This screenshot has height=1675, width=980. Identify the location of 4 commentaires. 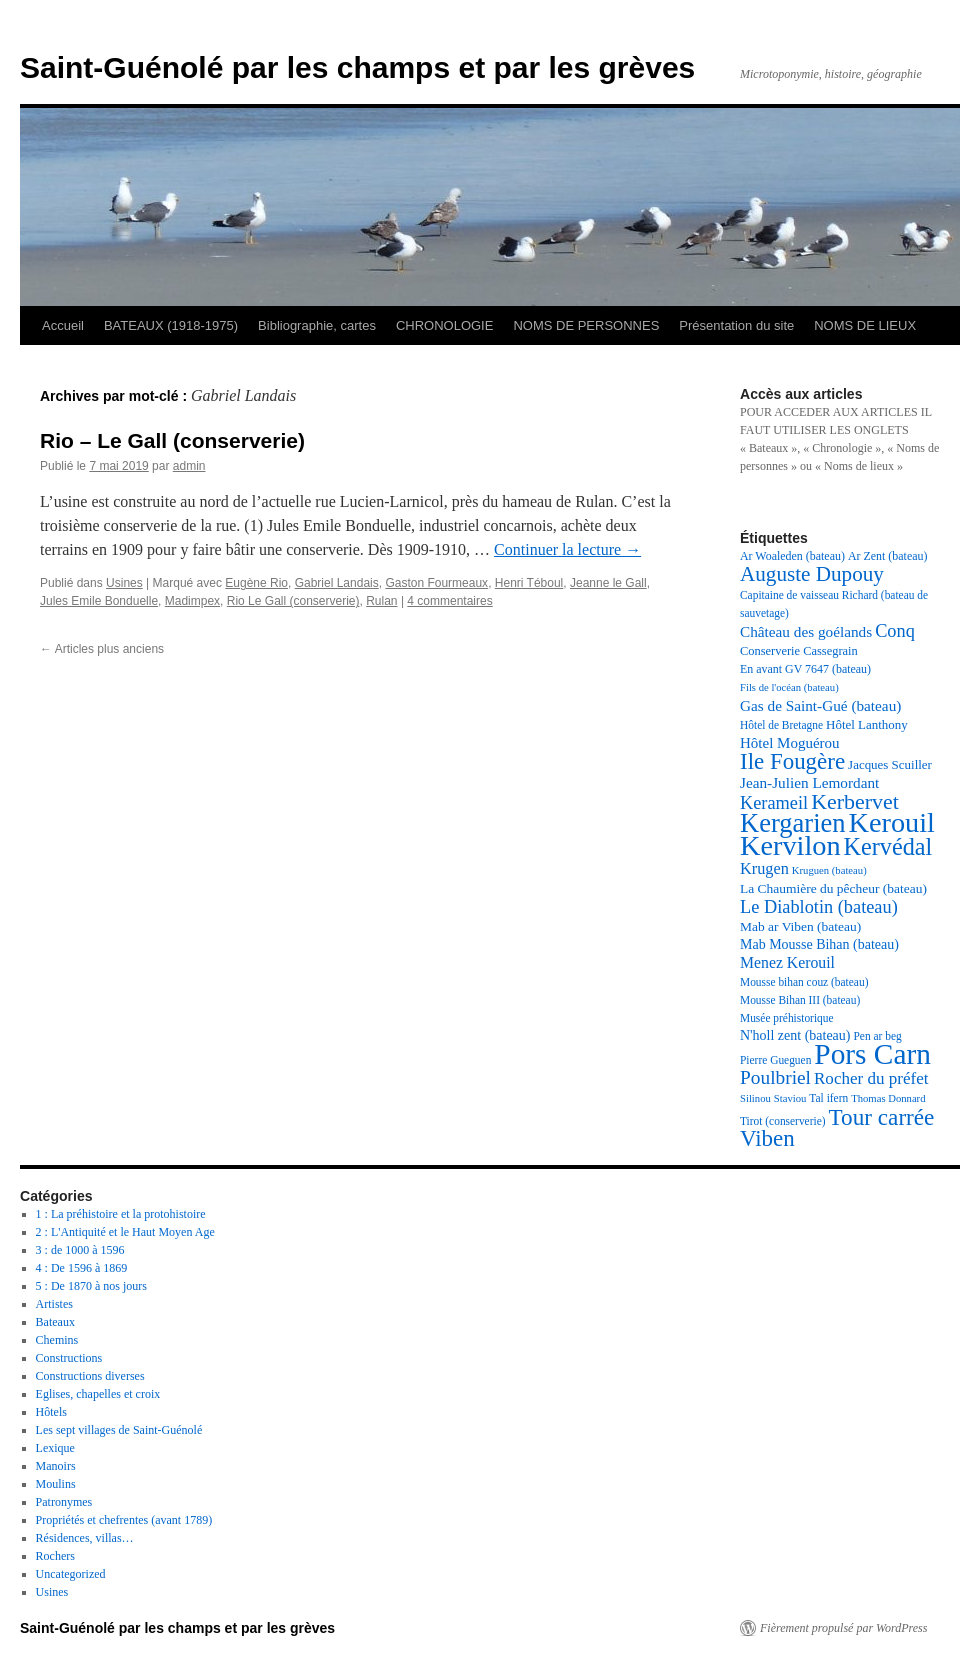
(449, 601).